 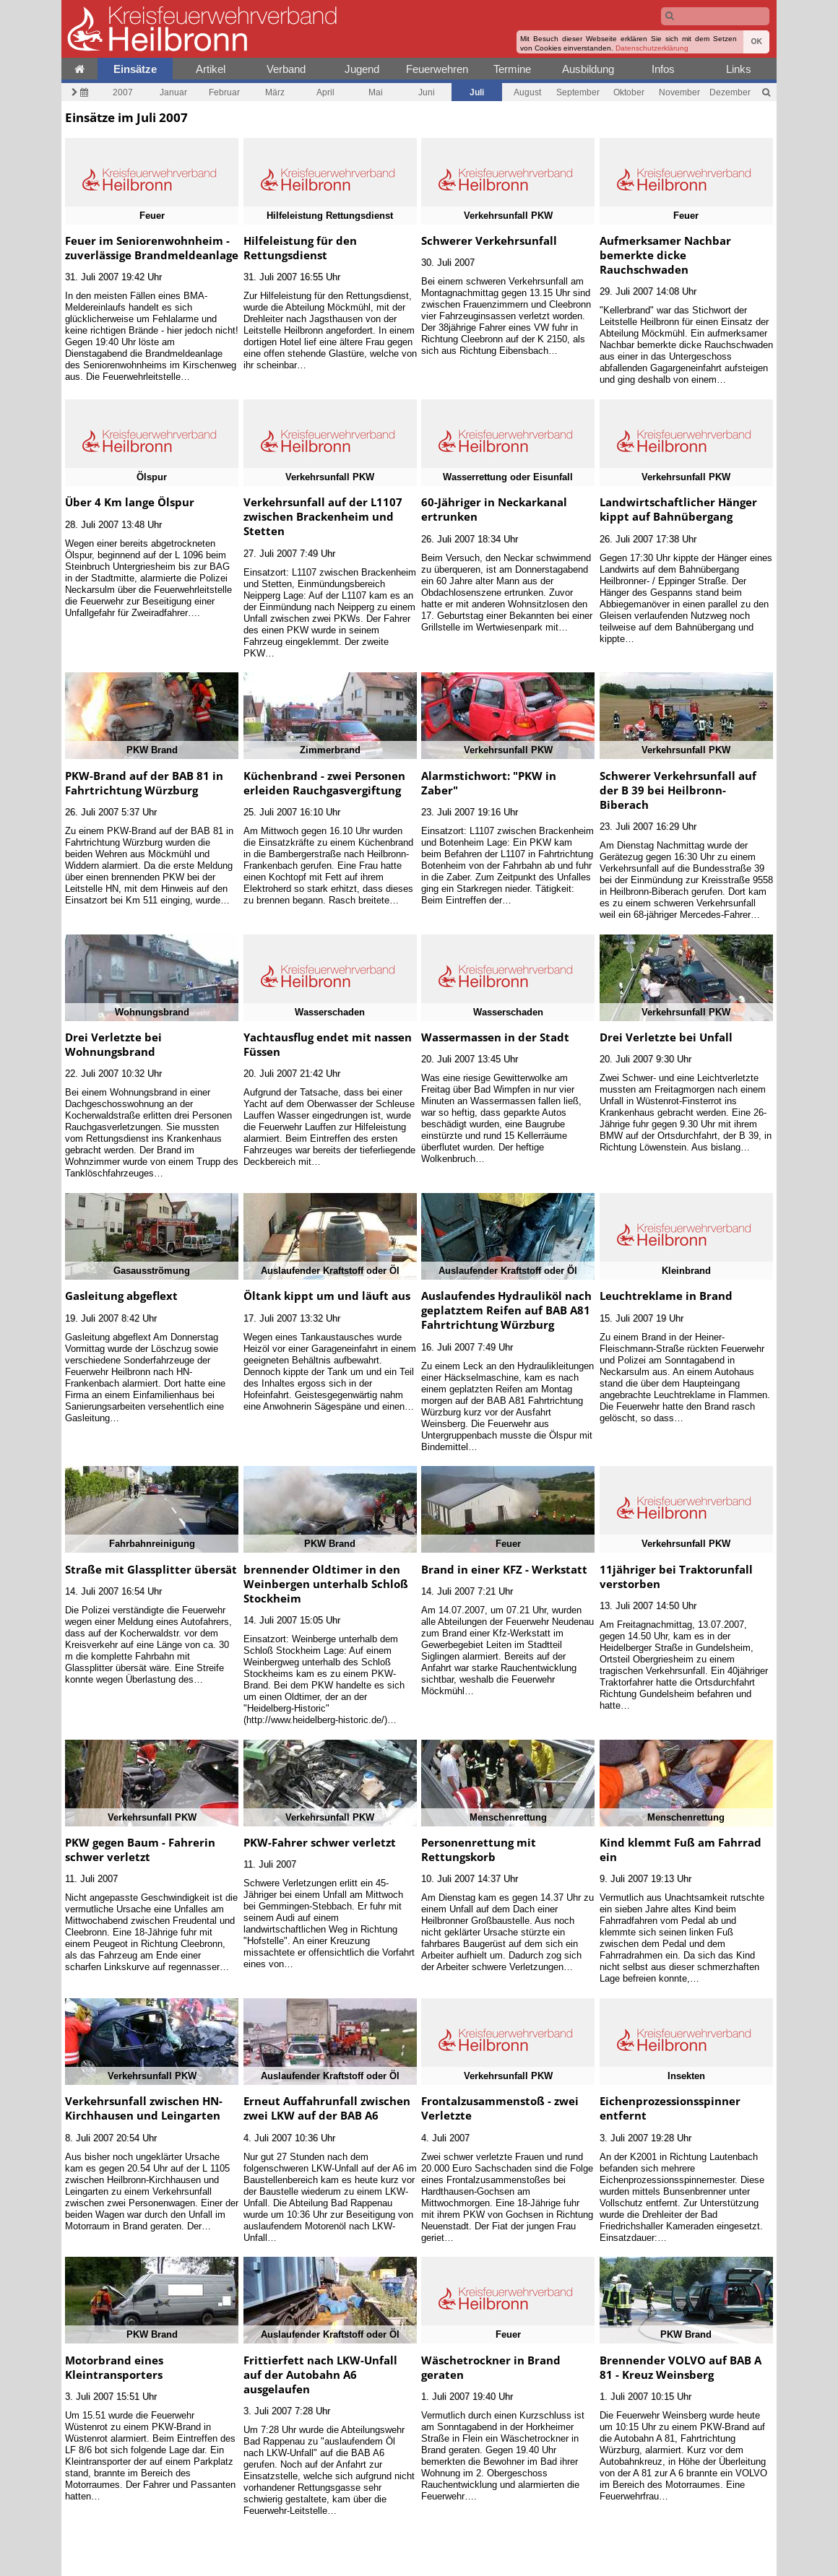 I want to click on Januar, so click(x=173, y=92).